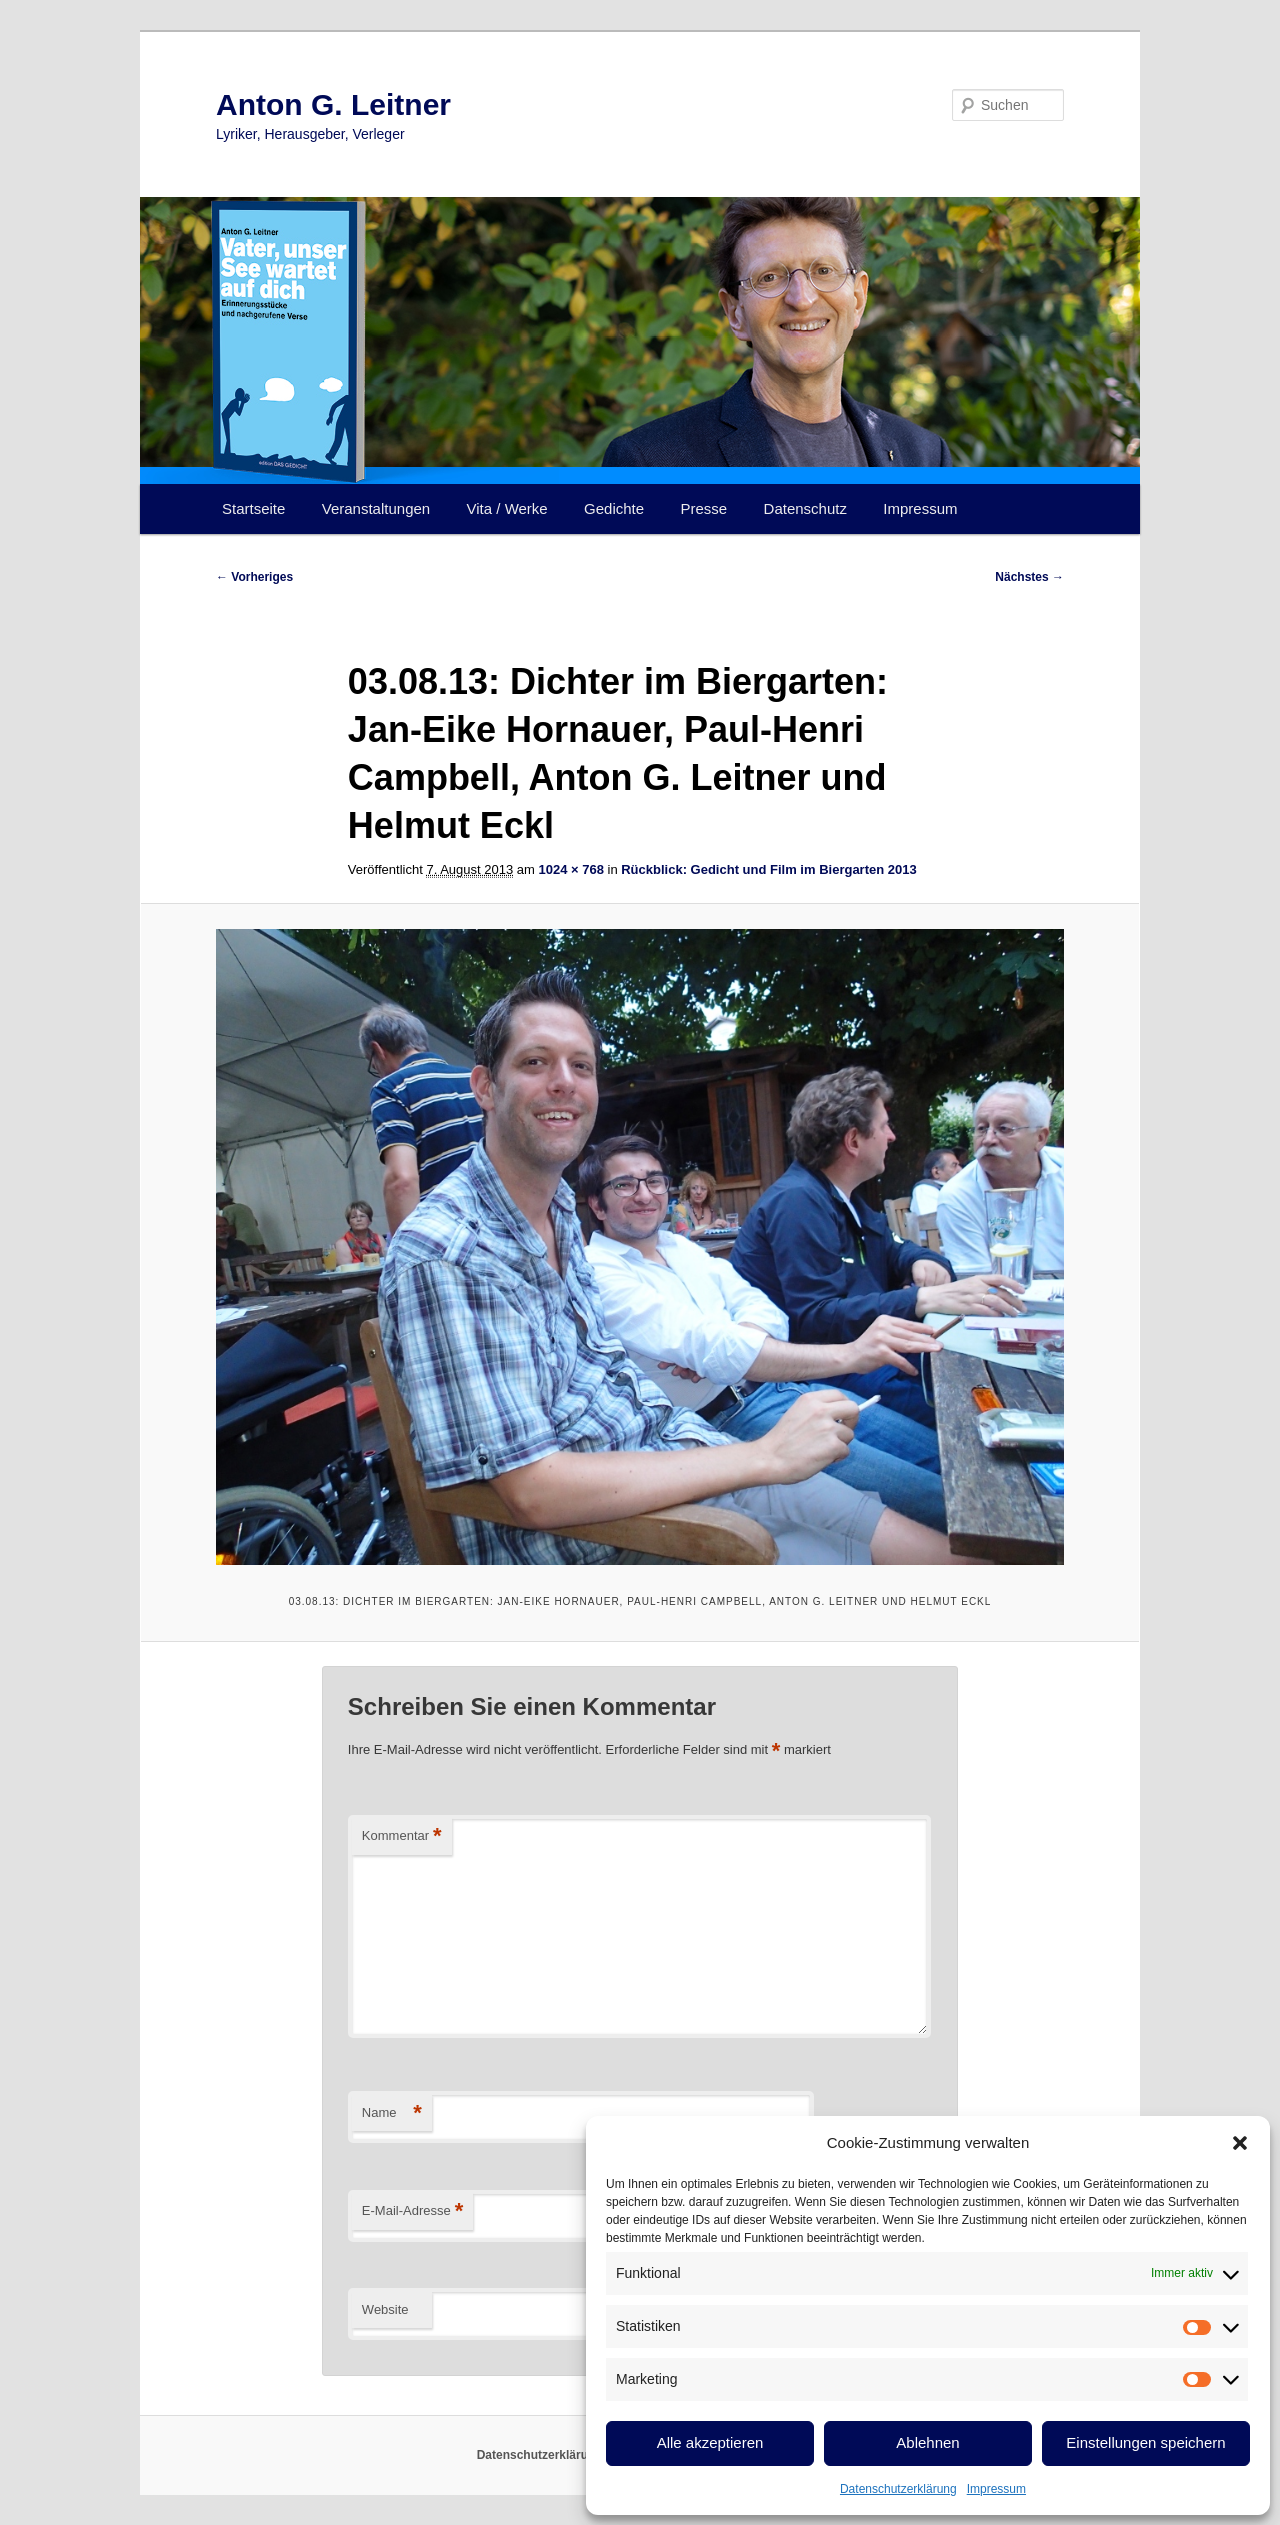 The height and width of the screenshot is (2525, 1280). Describe the element at coordinates (507, 508) in the screenshot. I see `Vita / Werke` at that location.